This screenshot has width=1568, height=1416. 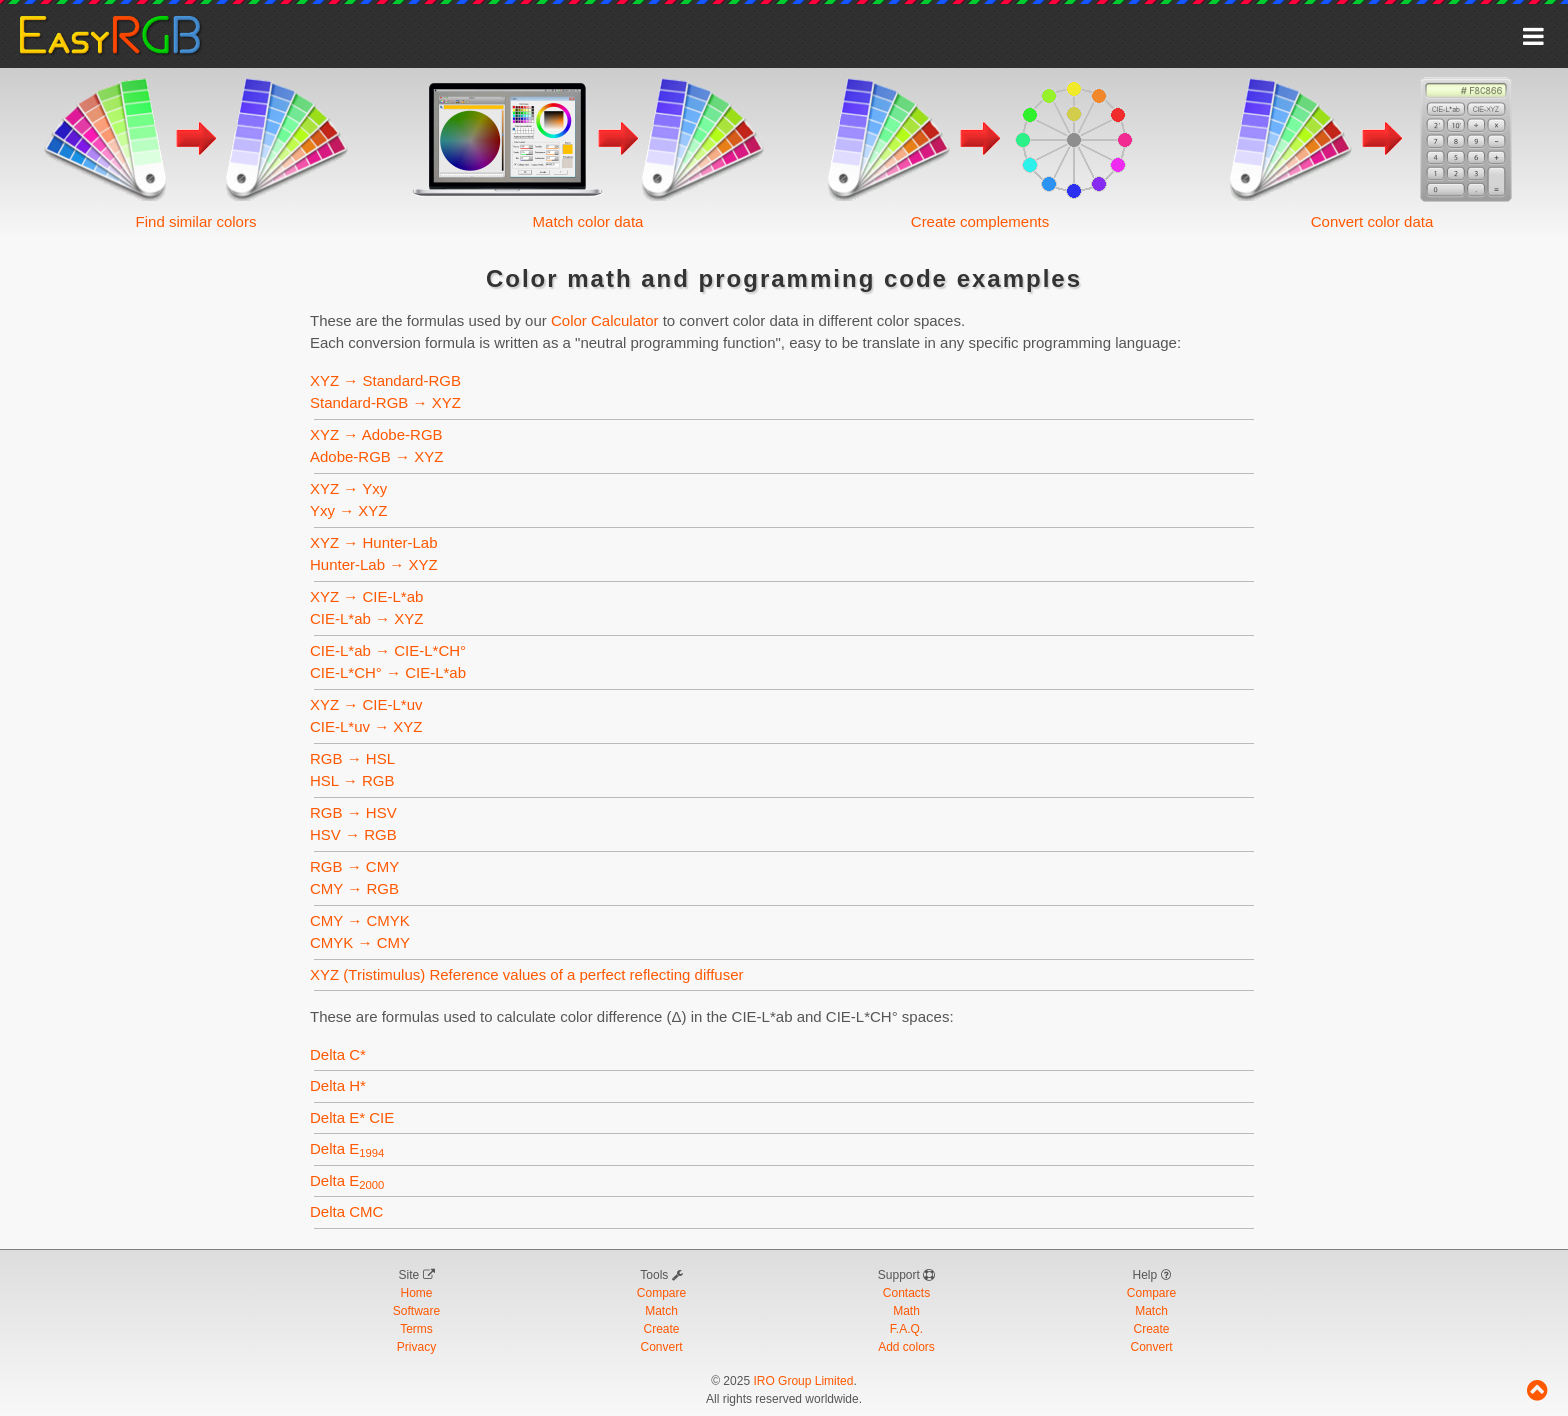 I want to click on RGB → HSV, so click(x=353, y=812).